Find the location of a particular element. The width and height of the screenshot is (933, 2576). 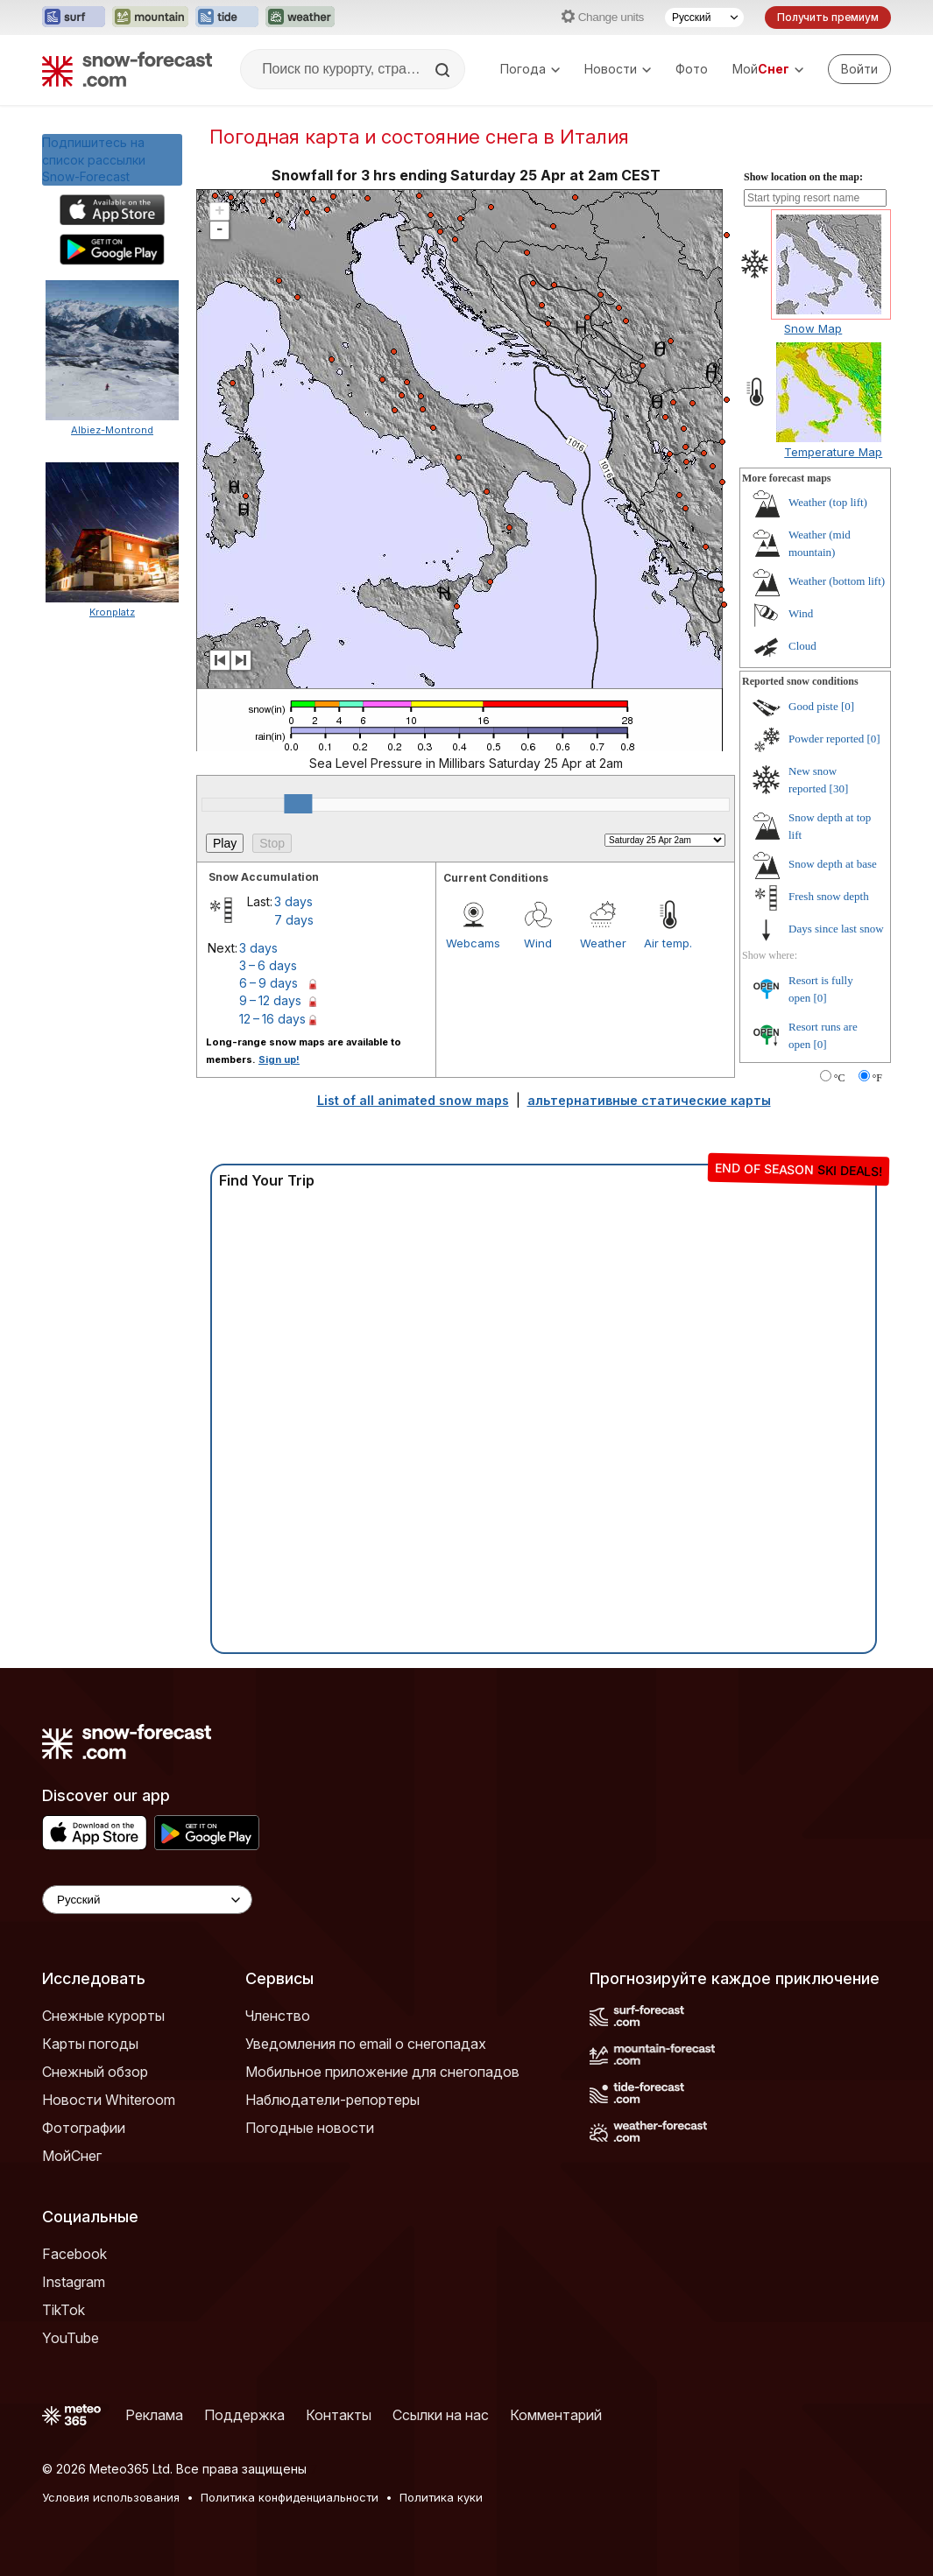

Условия использования is located at coordinates (111, 2497).